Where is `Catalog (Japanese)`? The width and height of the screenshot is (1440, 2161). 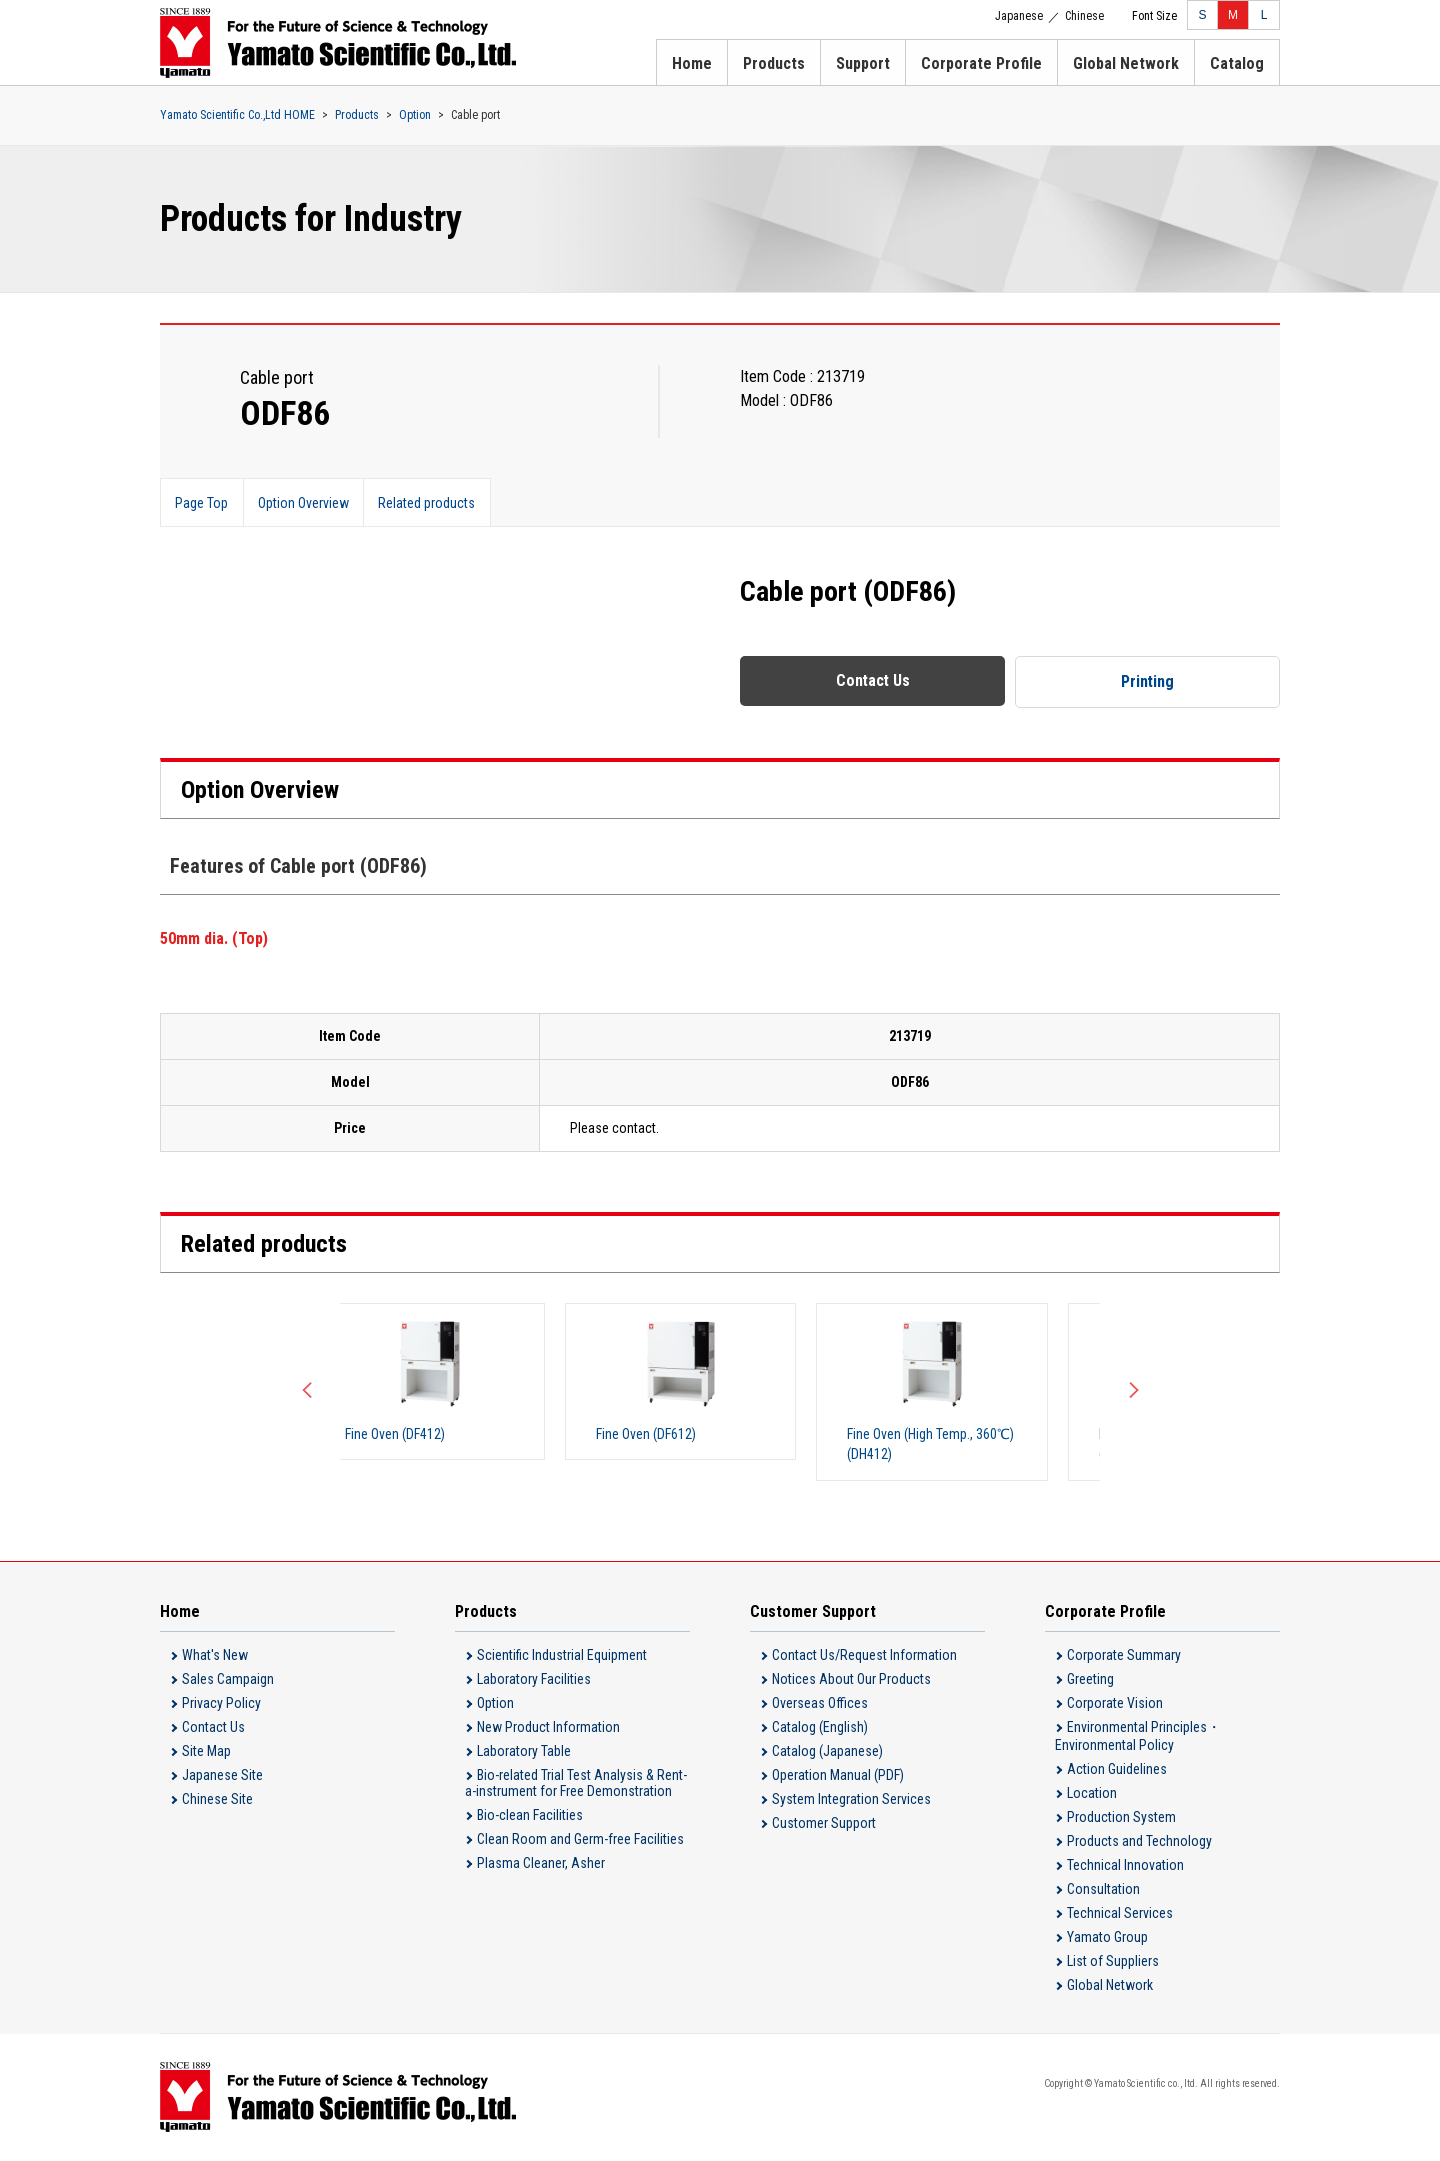 Catalog (Japanese) is located at coordinates (827, 1752).